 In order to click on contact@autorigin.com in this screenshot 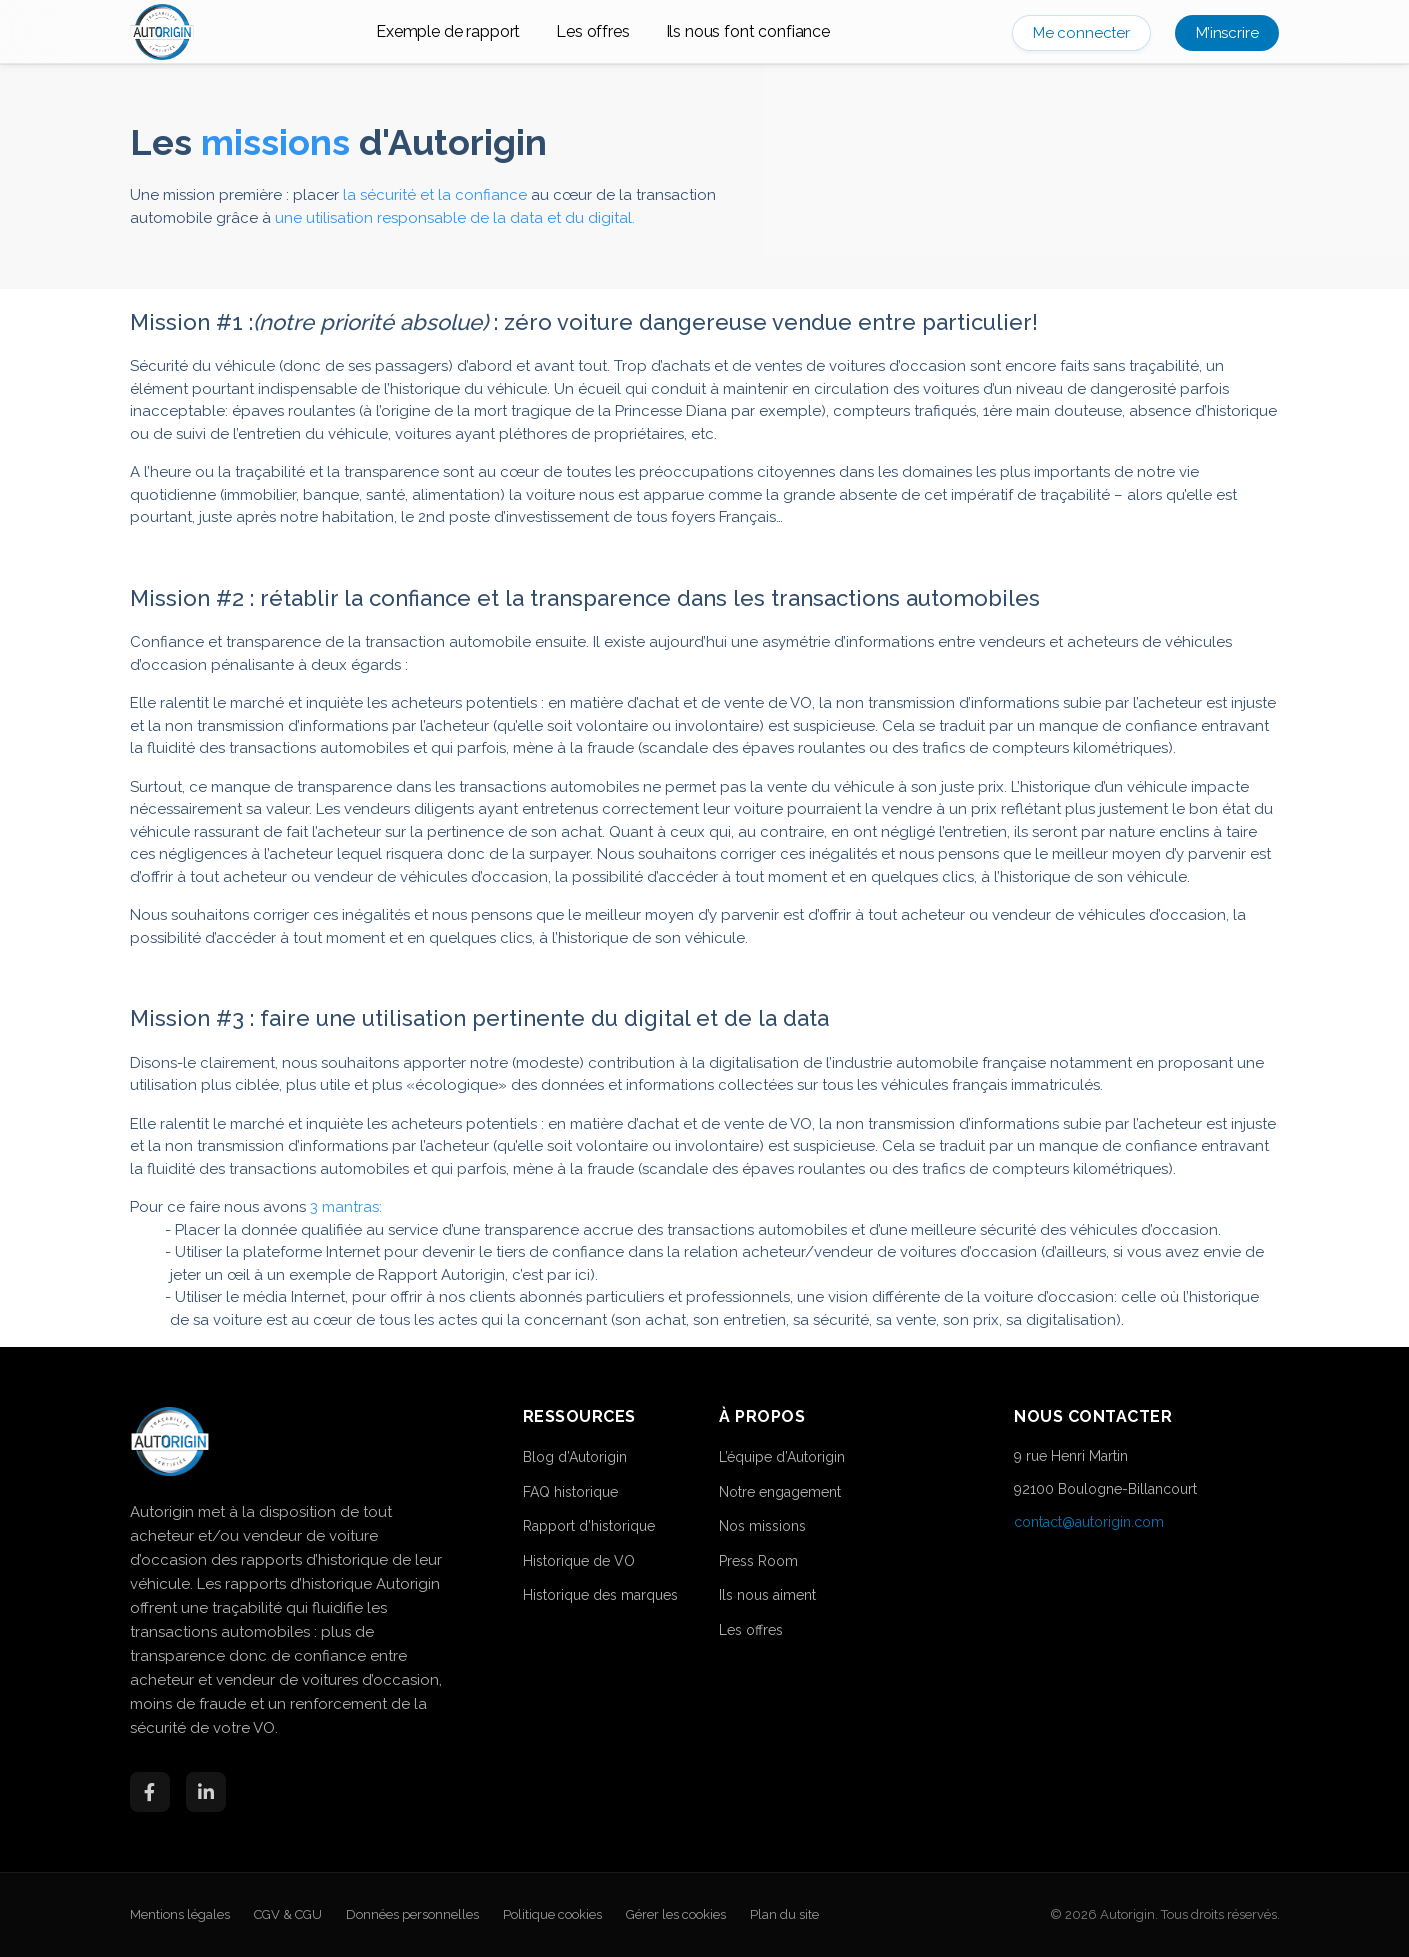, I will do `click(1089, 1522)`.